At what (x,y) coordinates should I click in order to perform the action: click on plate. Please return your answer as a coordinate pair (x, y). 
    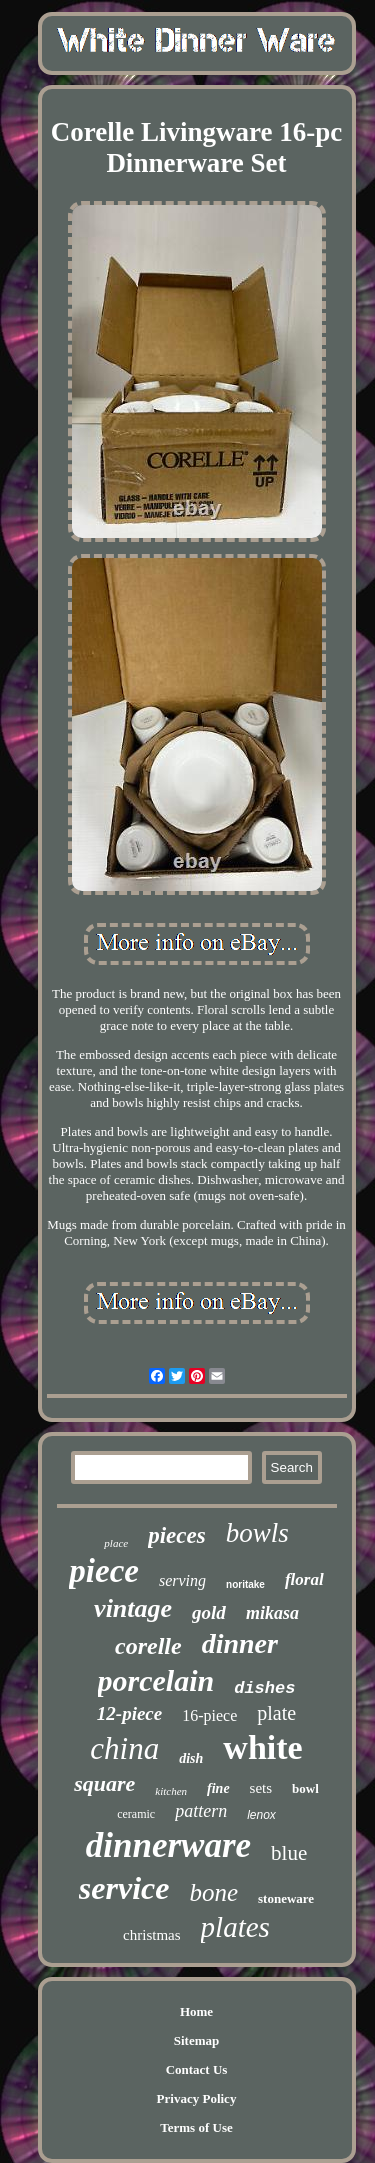
    Looking at the image, I should click on (276, 1713).